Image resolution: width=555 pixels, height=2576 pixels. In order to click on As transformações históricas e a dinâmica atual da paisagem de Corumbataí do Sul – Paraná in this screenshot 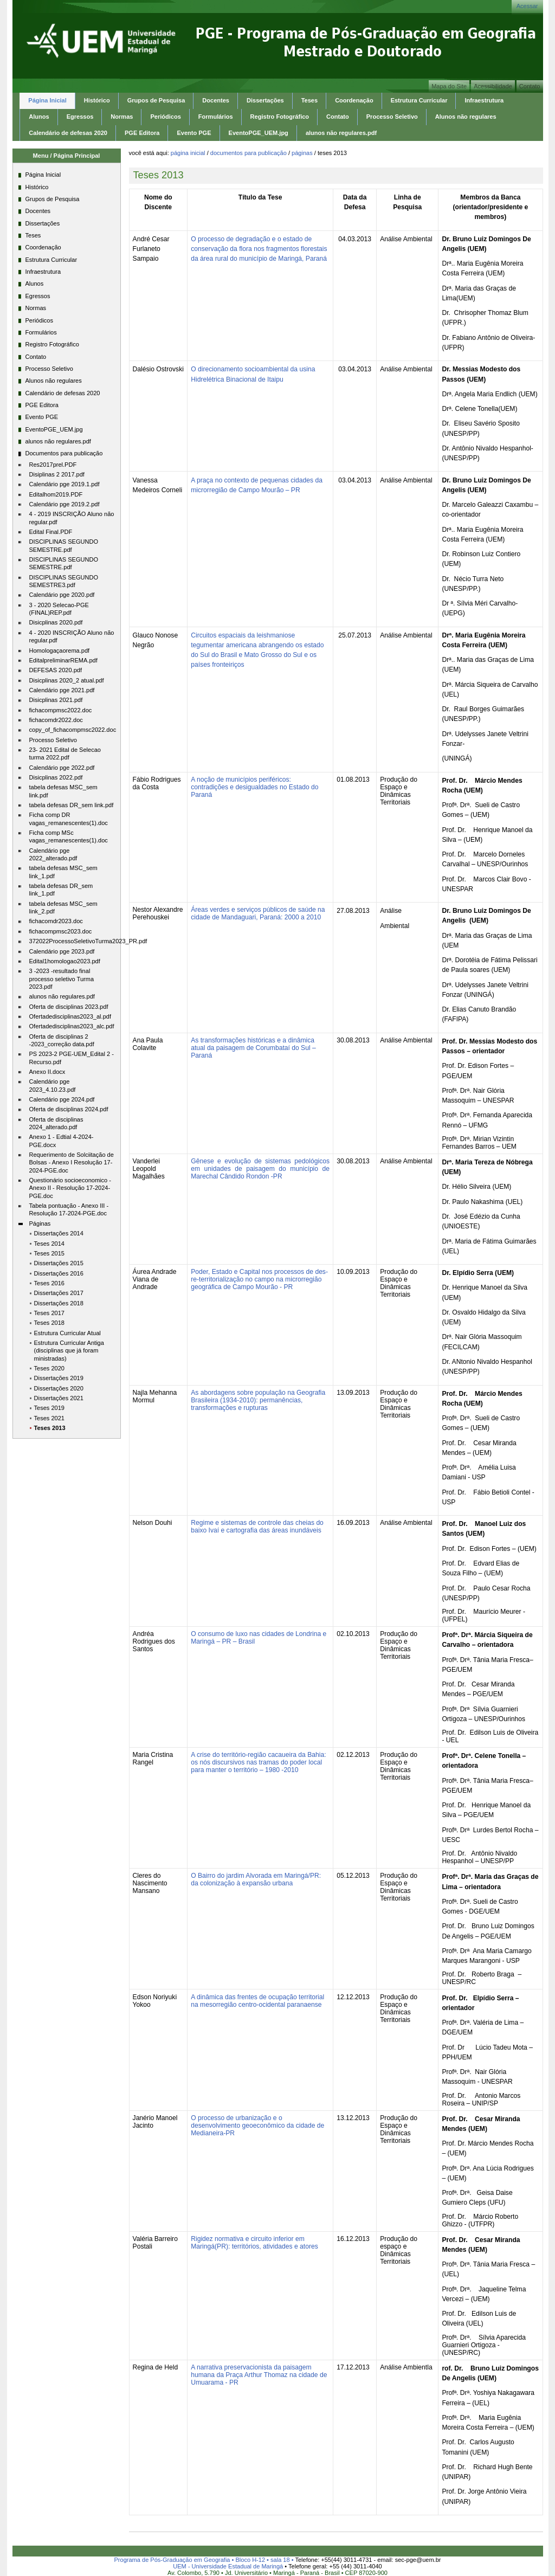, I will do `click(253, 1047)`.